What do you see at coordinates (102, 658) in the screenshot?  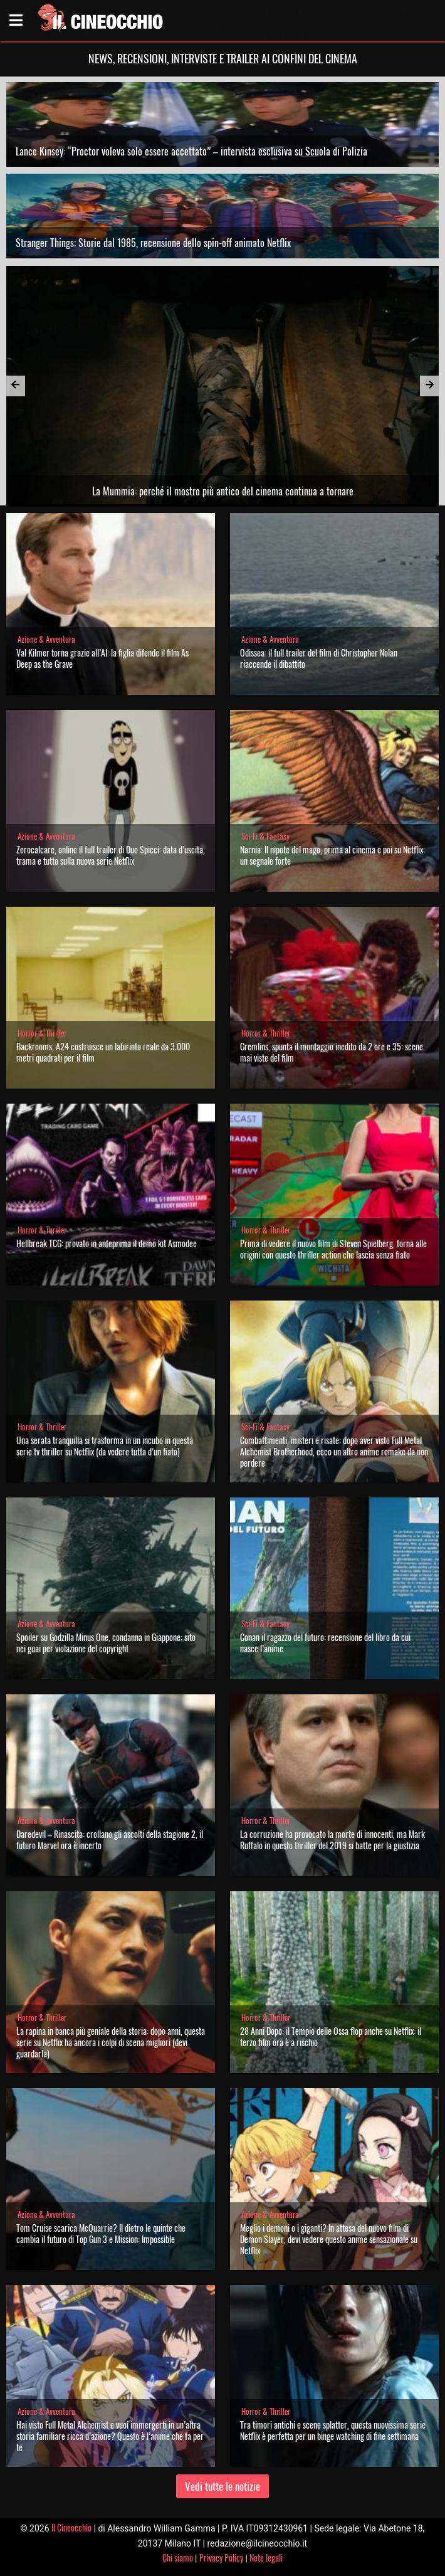 I see `Val Kilmer torna grazie all’AI: la figlia difende il film As Deep as the Grave` at bounding box center [102, 658].